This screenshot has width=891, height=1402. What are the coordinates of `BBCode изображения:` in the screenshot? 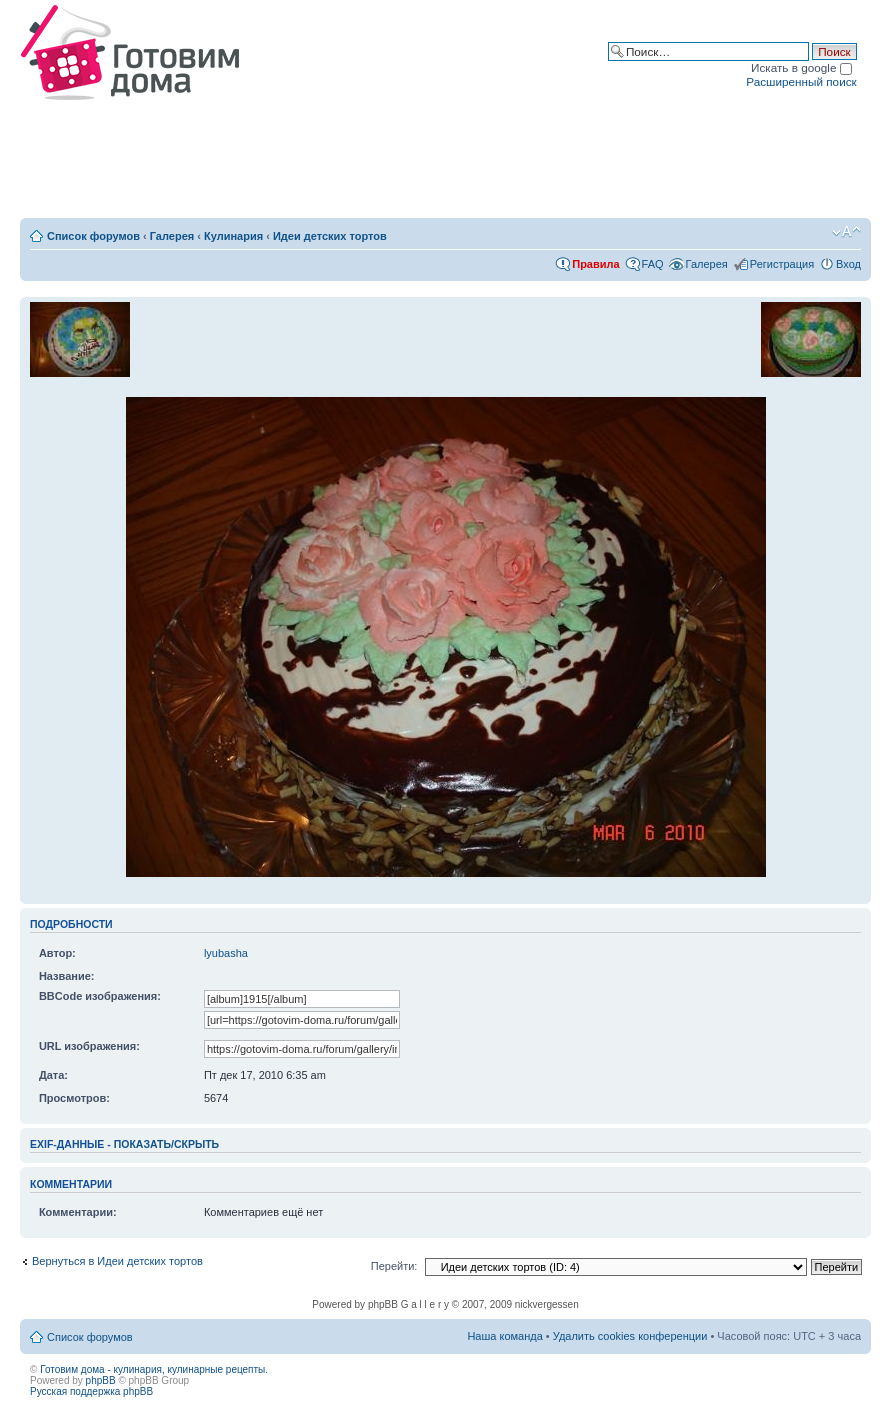 It's located at (100, 996).